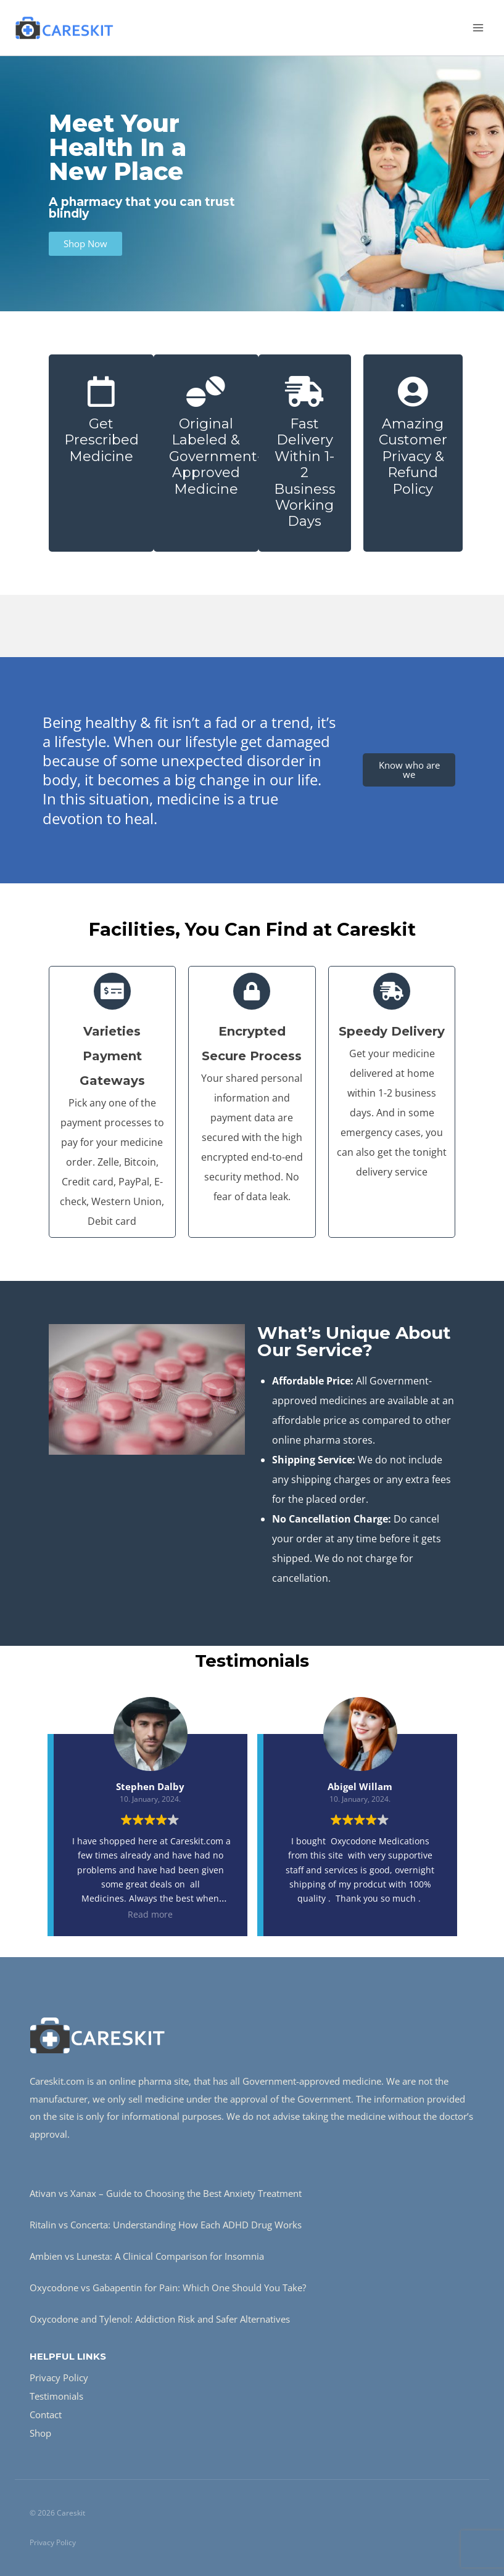 The width and height of the screenshot is (504, 2576). Describe the element at coordinates (147, 2256) in the screenshot. I see `Ambien vs Lunesta: A Clinical Comparison for Insomnia` at that location.